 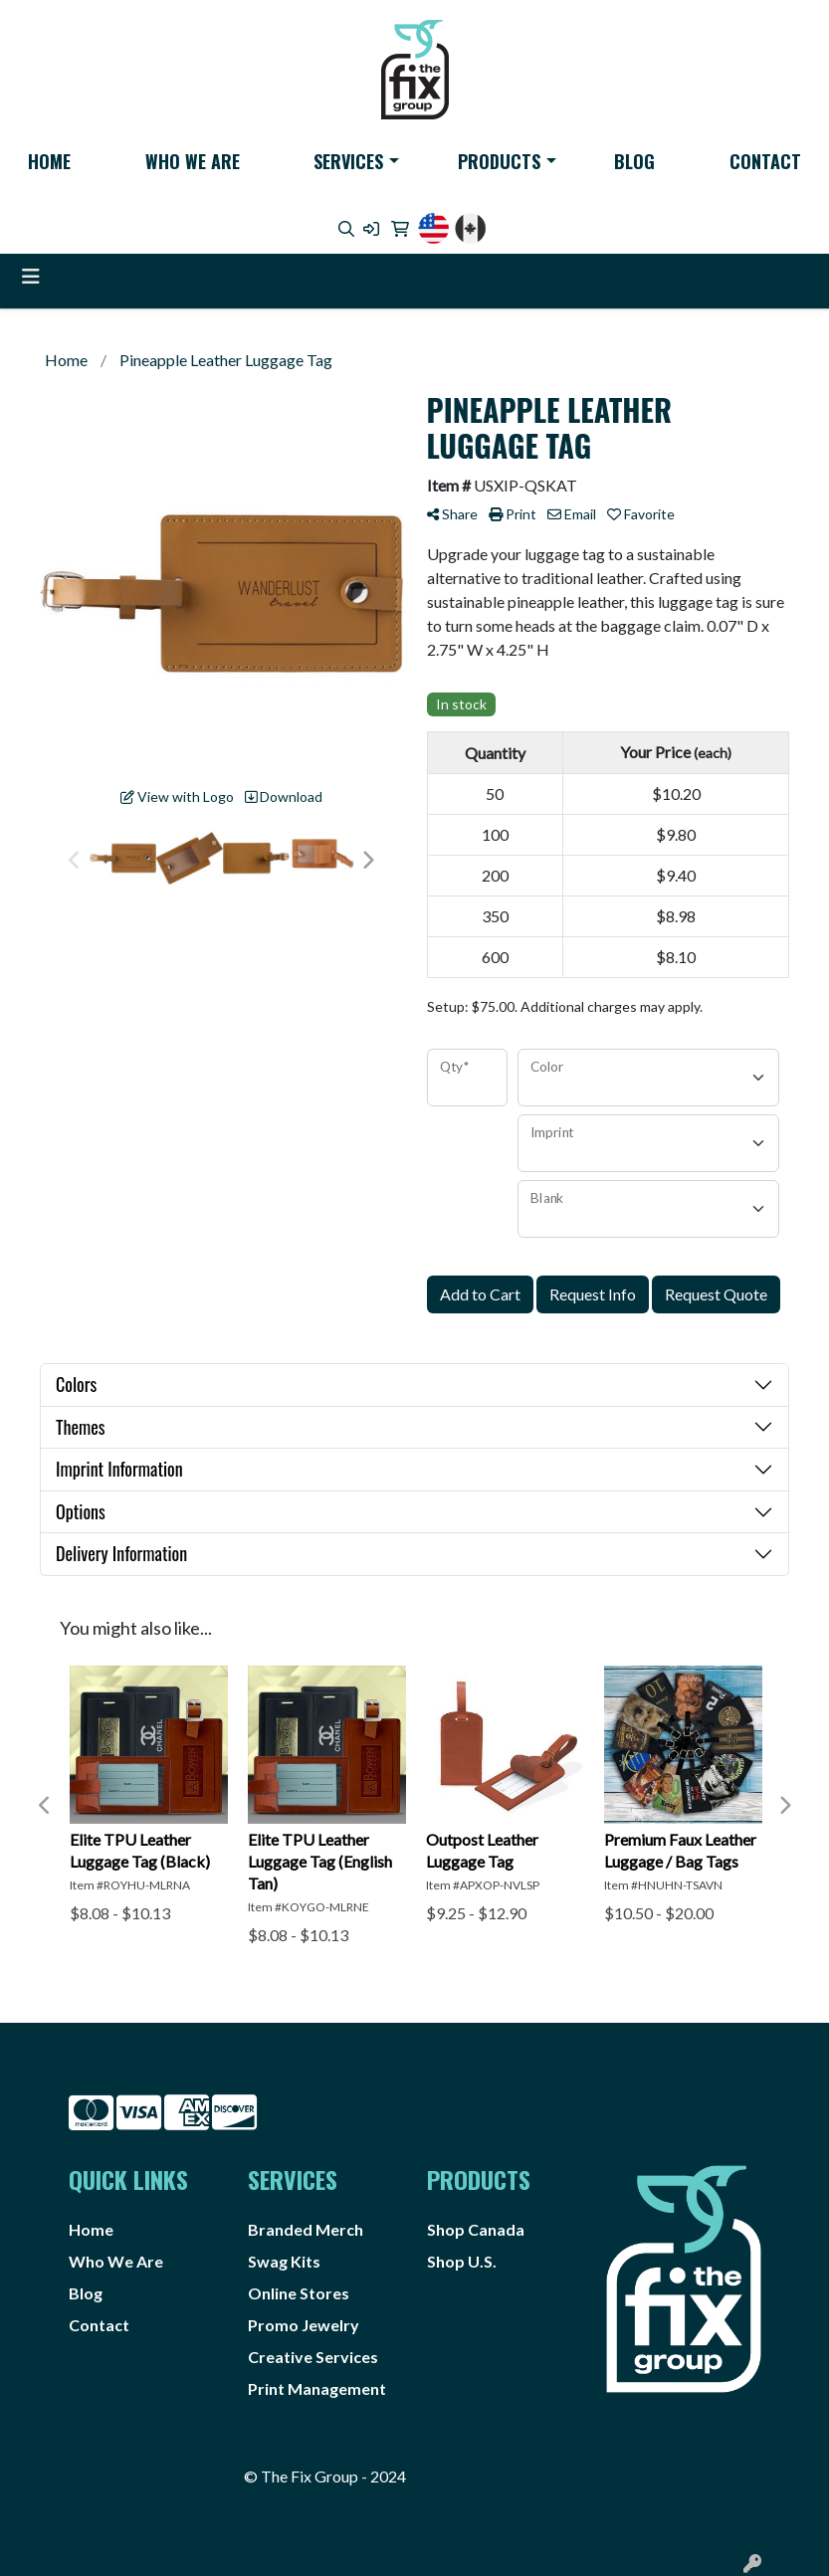 What do you see at coordinates (765, 161) in the screenshot?
I see `Contact` at bounding box center [765, 161].